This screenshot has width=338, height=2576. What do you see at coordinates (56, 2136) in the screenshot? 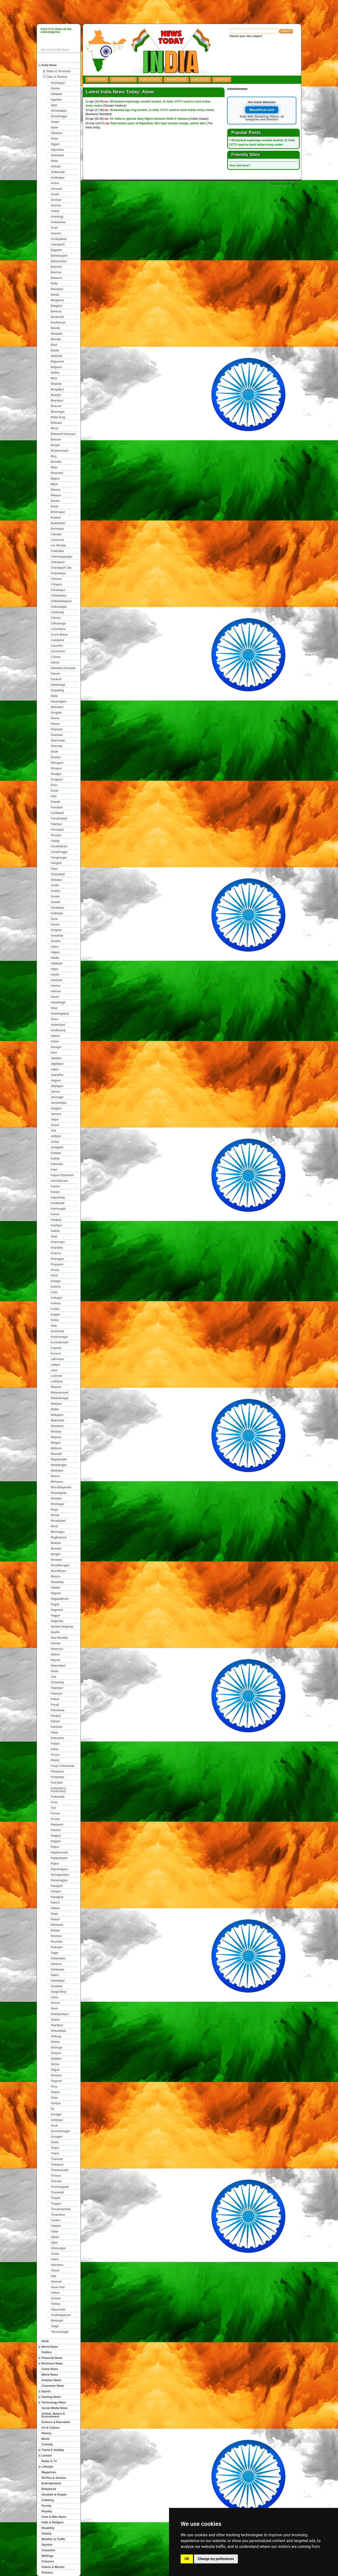
I see `Suryapet` at bounding box center [56, 2136].